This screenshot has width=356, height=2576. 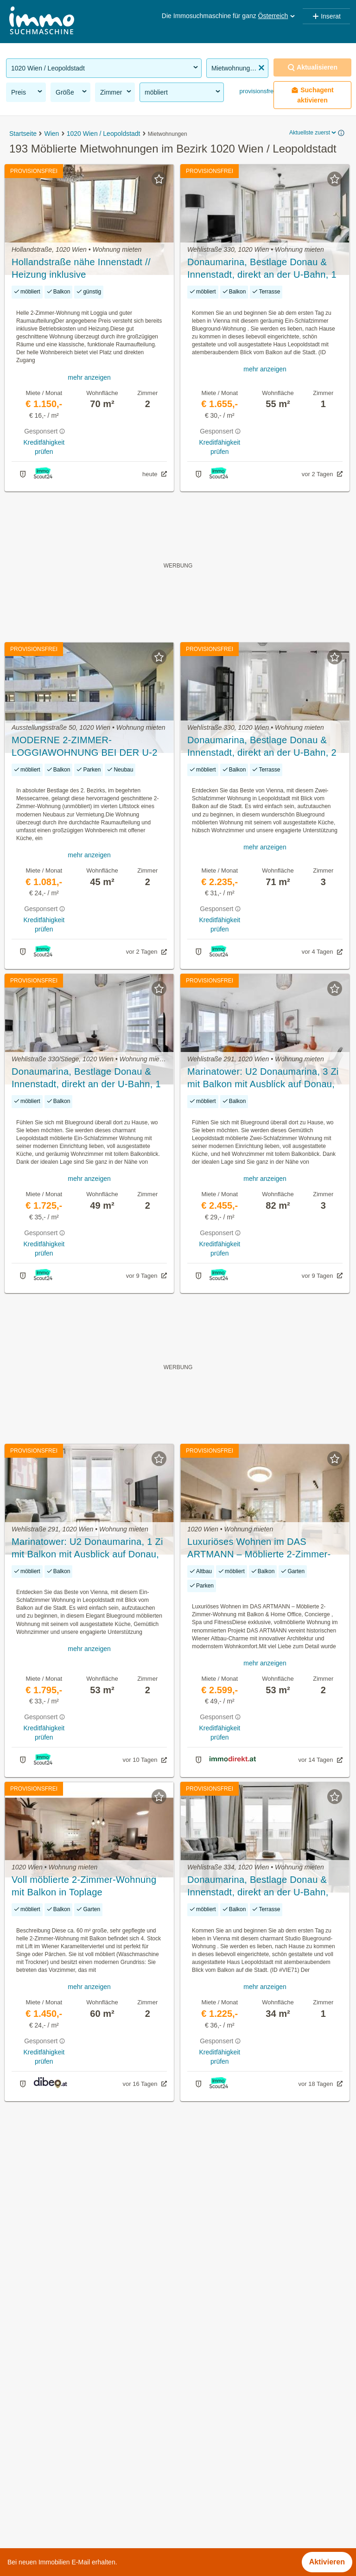 What do you see at coordinates (313, 132) in the screenshot?
I see `Aktuellste zuerst` at bounding box center [313, 132].